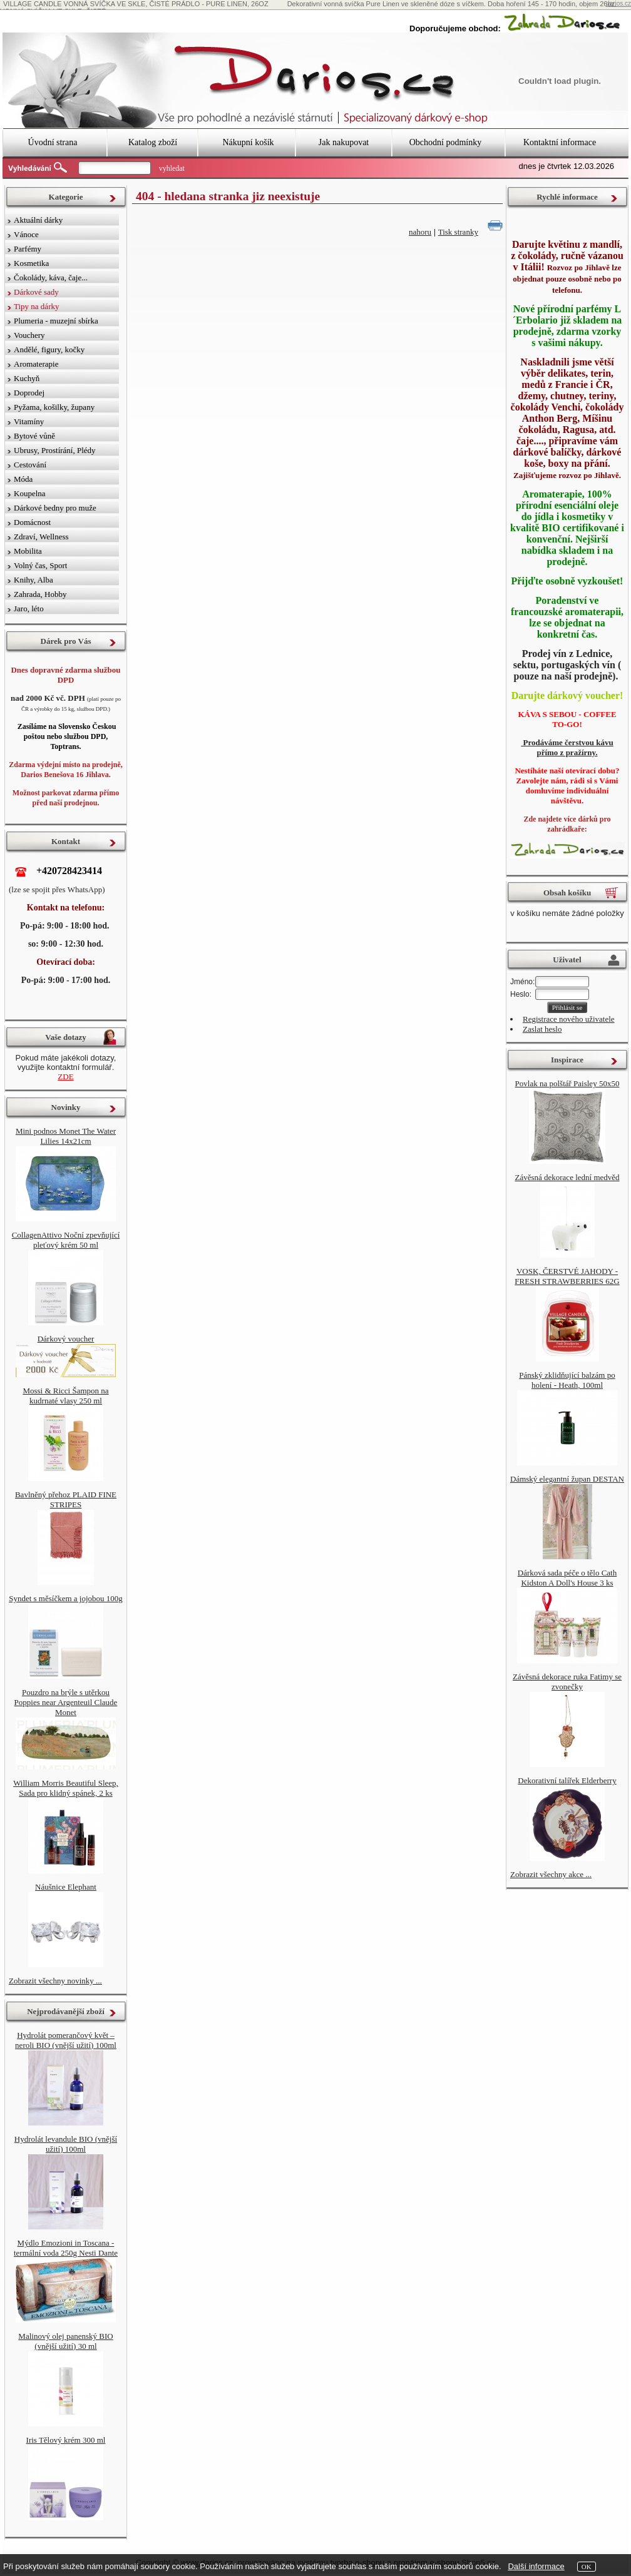 This screenshot has height=2576, width=631. I want to click on Obchodní podmínky, so click(445, 142).